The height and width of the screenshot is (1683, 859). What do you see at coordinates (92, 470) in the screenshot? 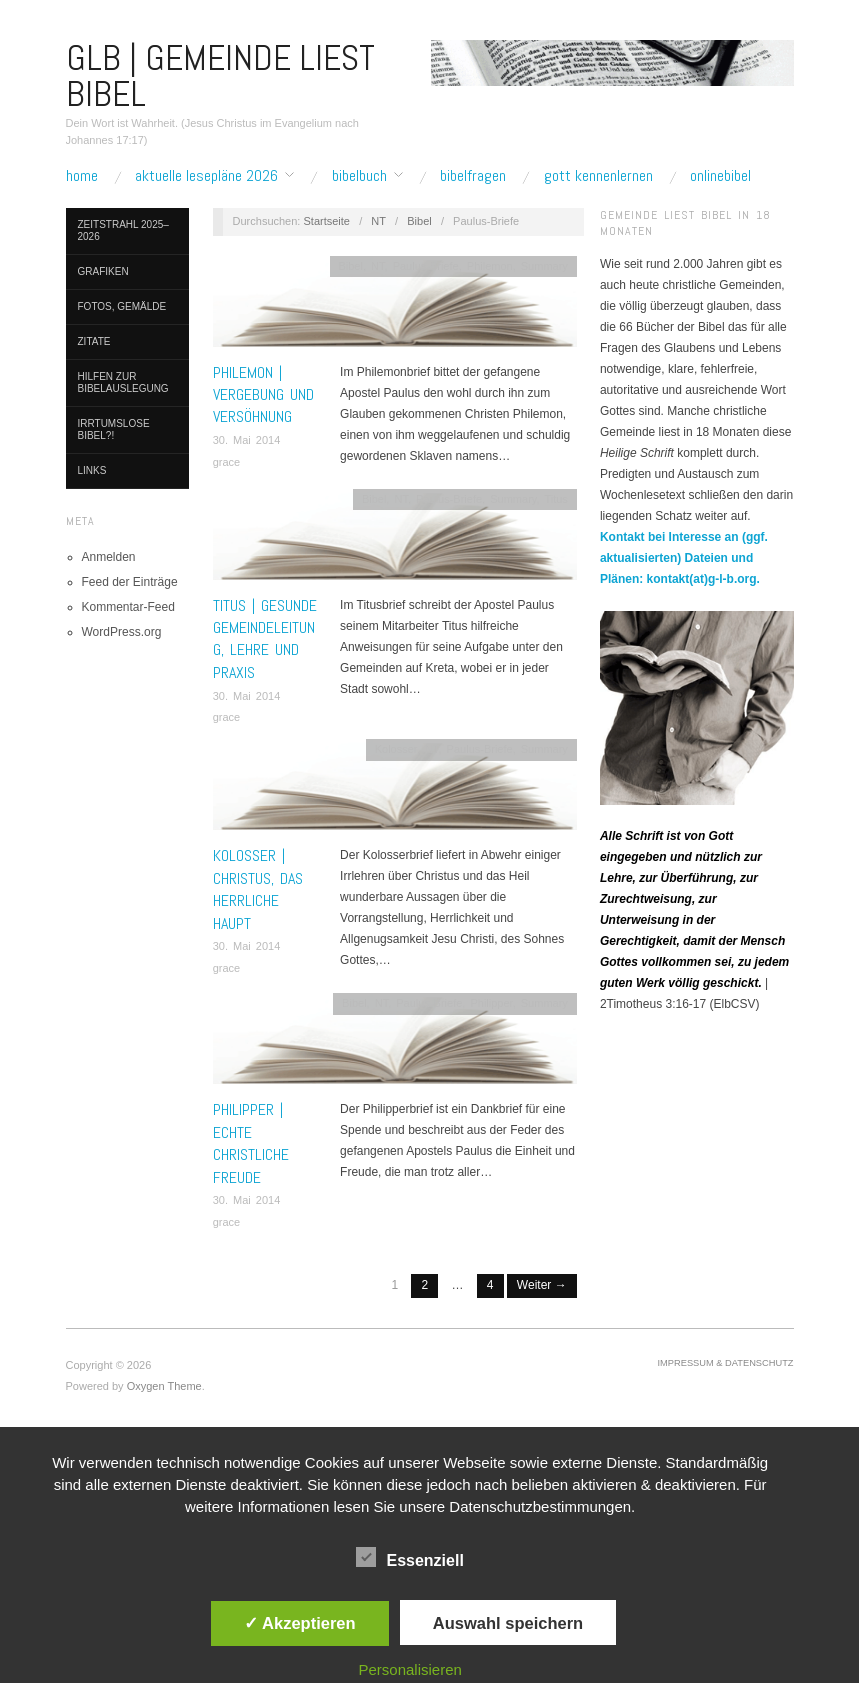
I see `Links` at bounding box center [92, 470].